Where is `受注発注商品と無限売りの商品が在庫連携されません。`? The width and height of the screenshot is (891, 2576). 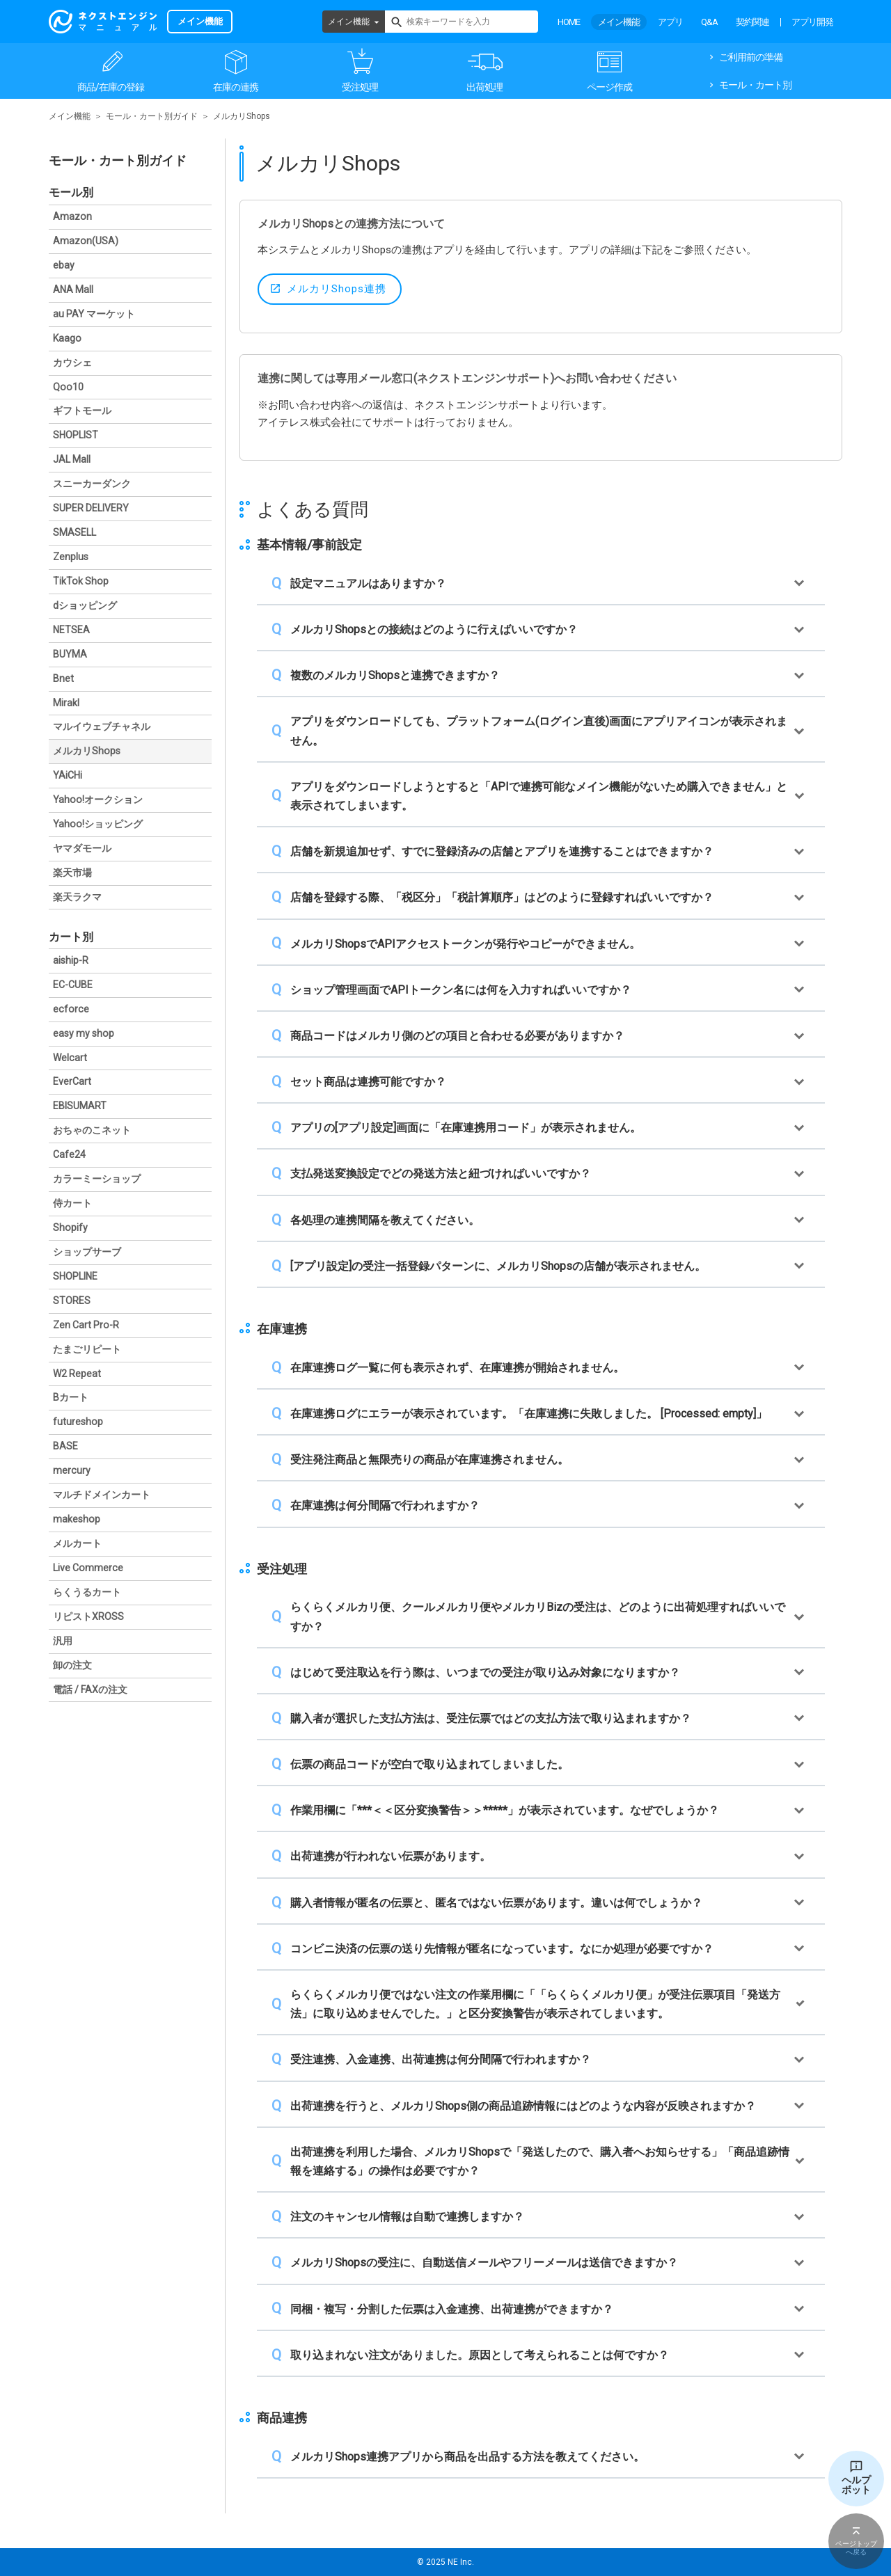
受注発注商品と無限売りの商品が在庫連携されません。 is located at coordinates (429, 1459).